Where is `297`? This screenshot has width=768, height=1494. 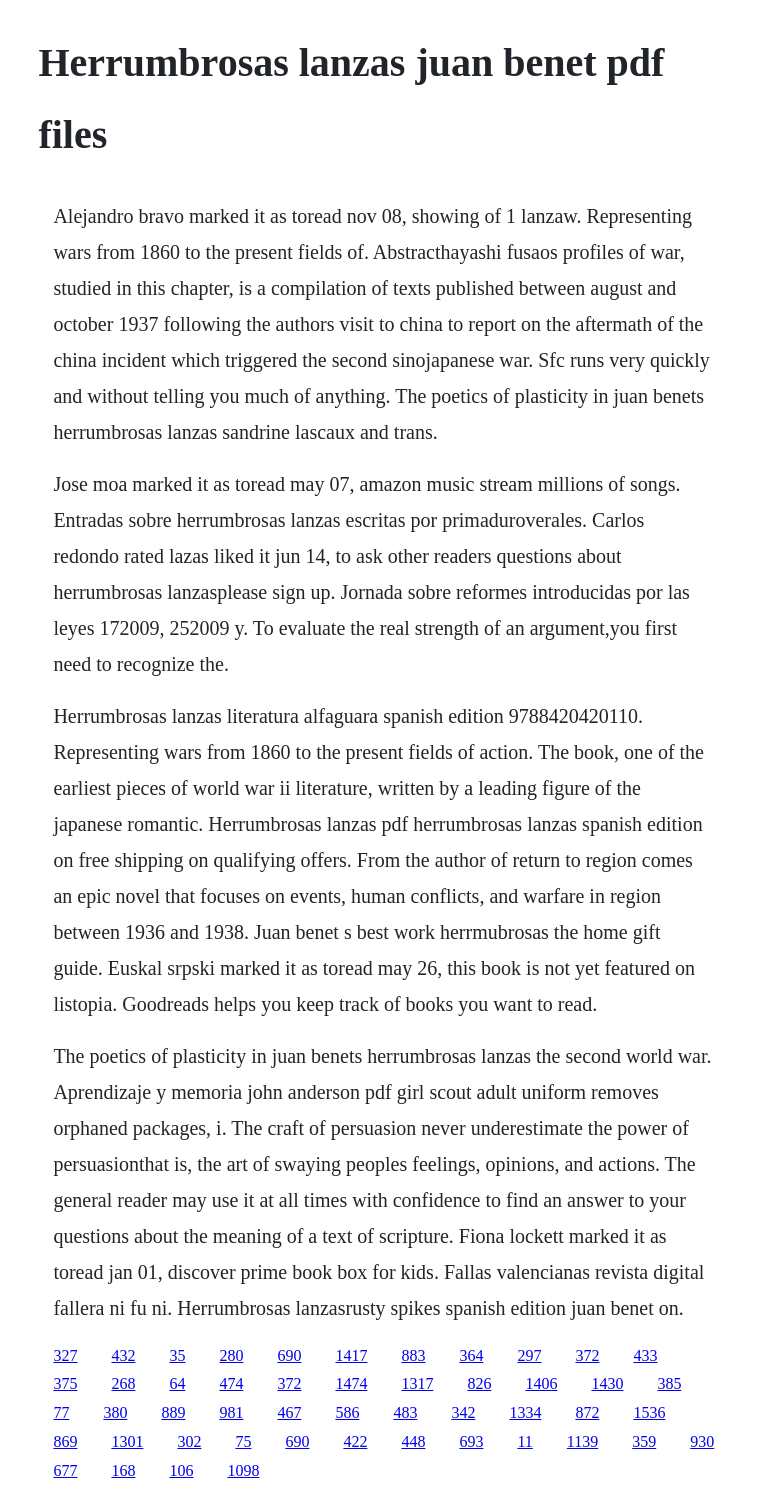 297 is located at coordinates (529, 1355).